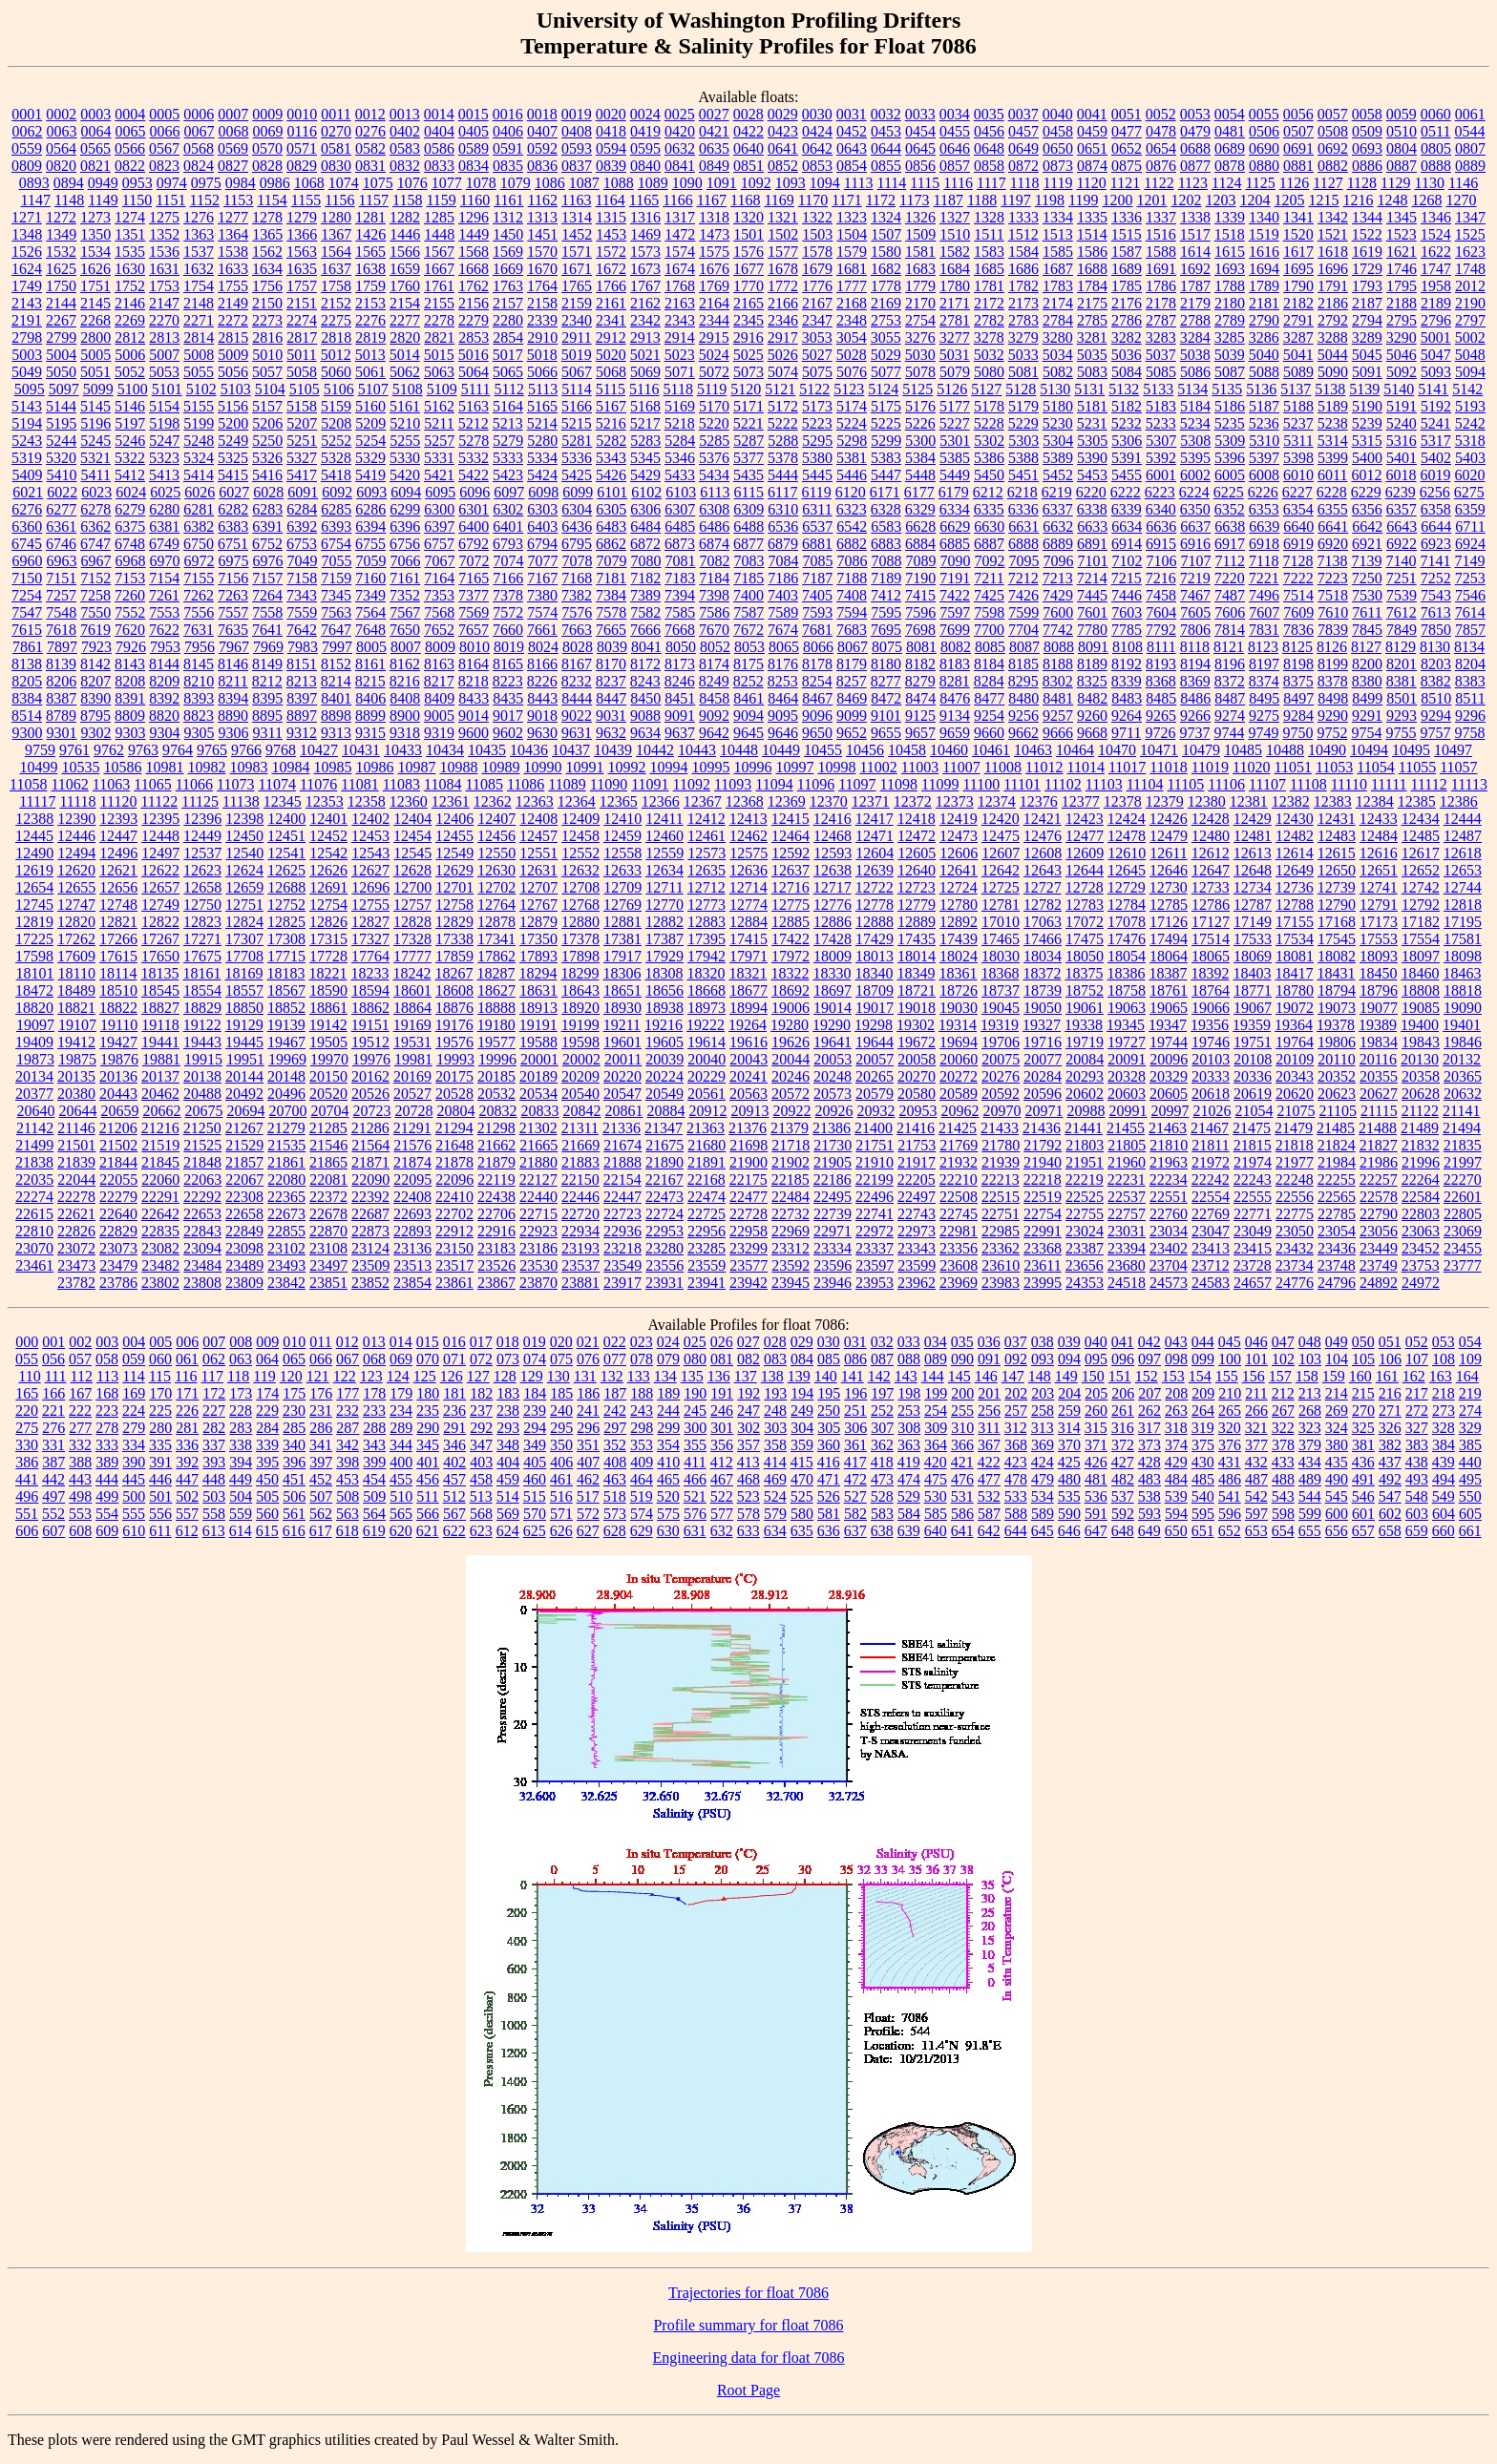  What do you see at coordinates (958, 887) in the screenshot?
I see `12724` at bounding box center [958, 887].